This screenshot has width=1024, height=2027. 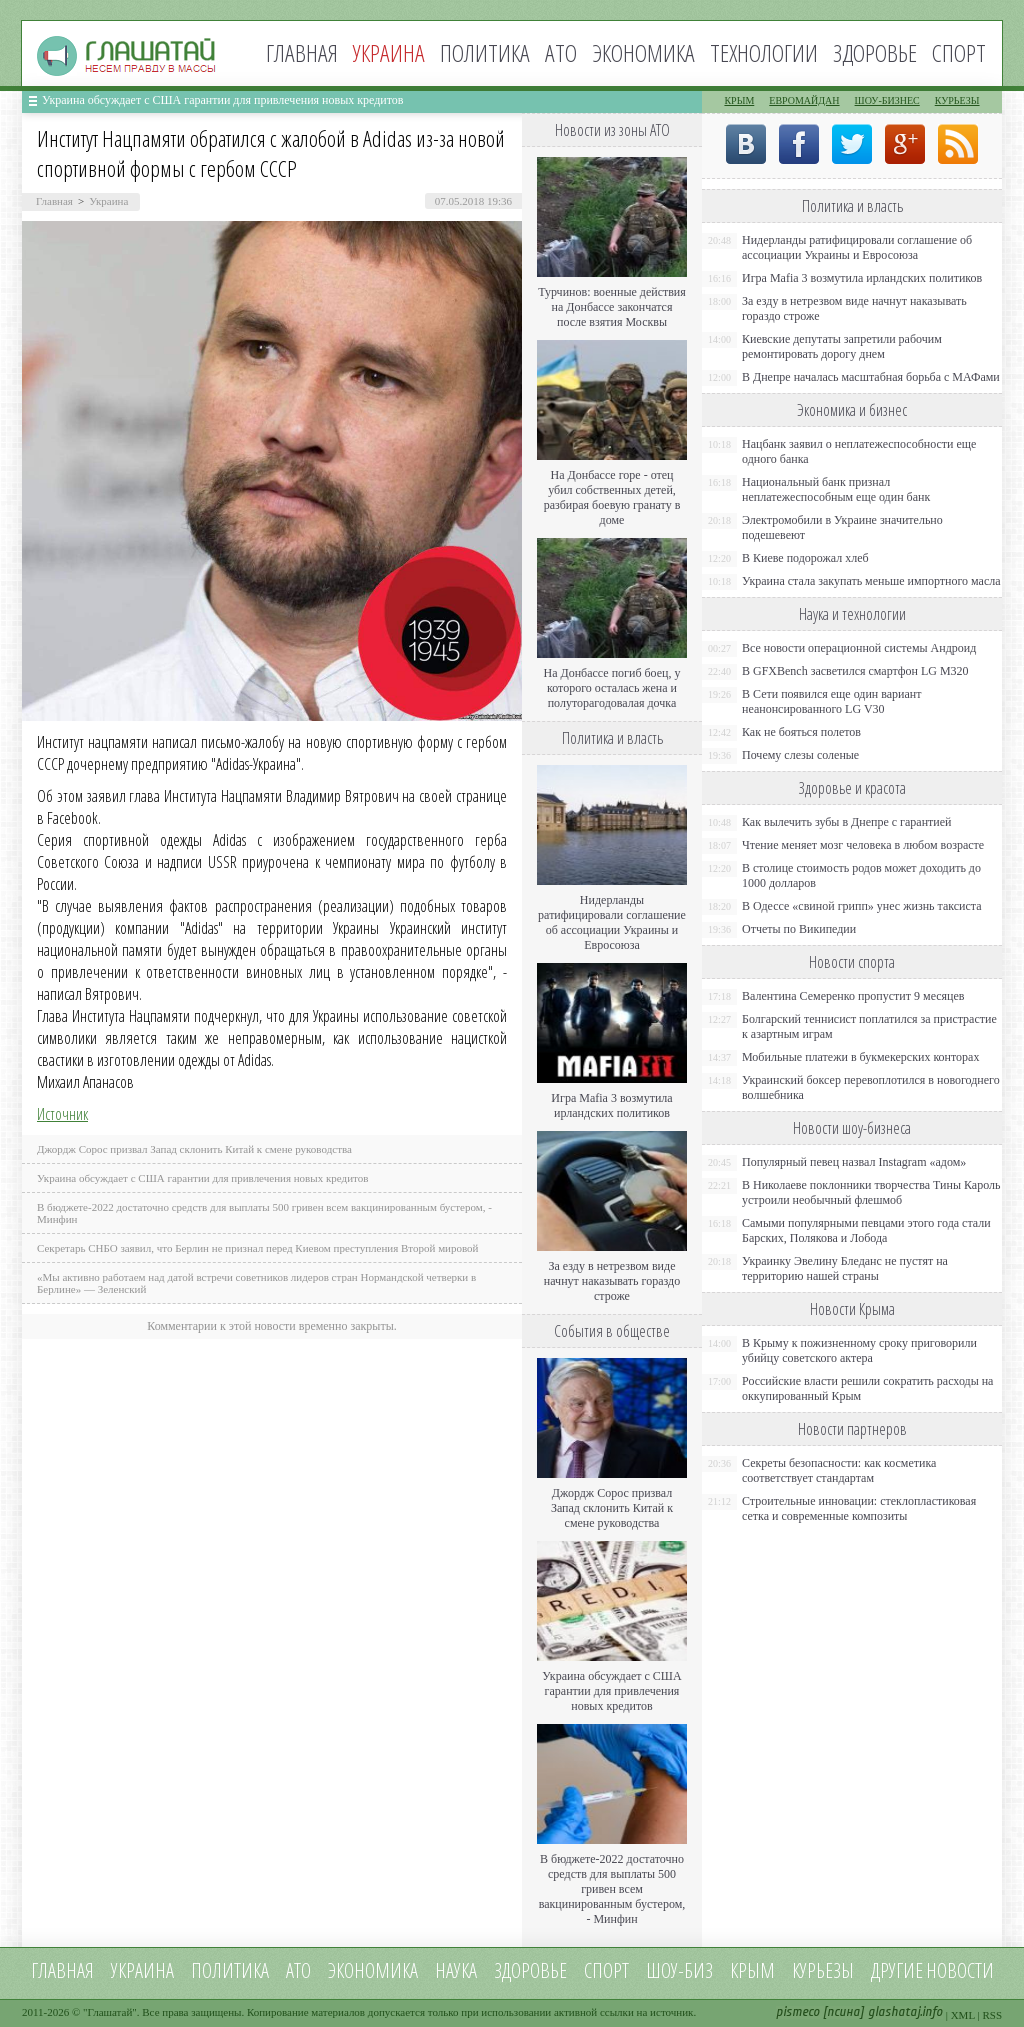 What do you see at coordinates (611, 688) in the screenshot?
I see `На Донбассе погиб боец, у которого осталась жена и полуторагодовалая дочка` at bounding box center [611, 688].